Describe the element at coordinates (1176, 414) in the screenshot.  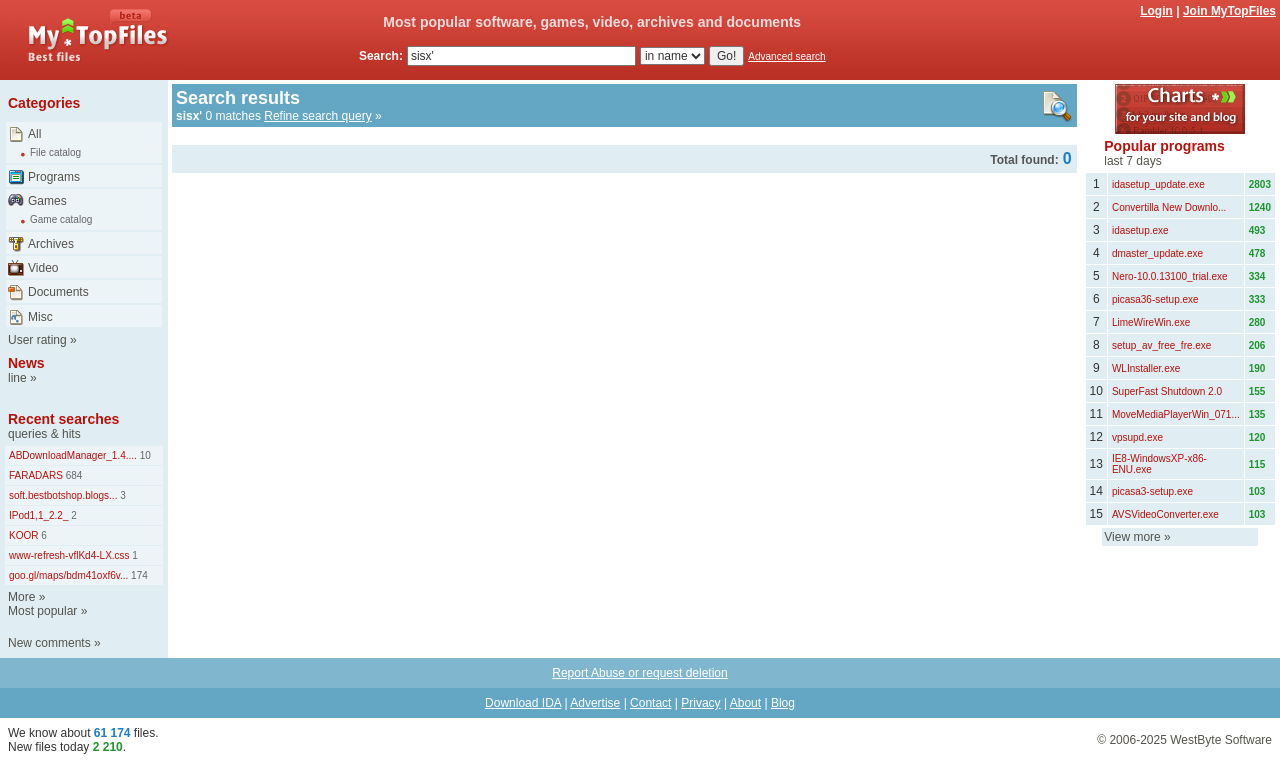
I see `MoveMediaPlayerWin_071...` at that location.